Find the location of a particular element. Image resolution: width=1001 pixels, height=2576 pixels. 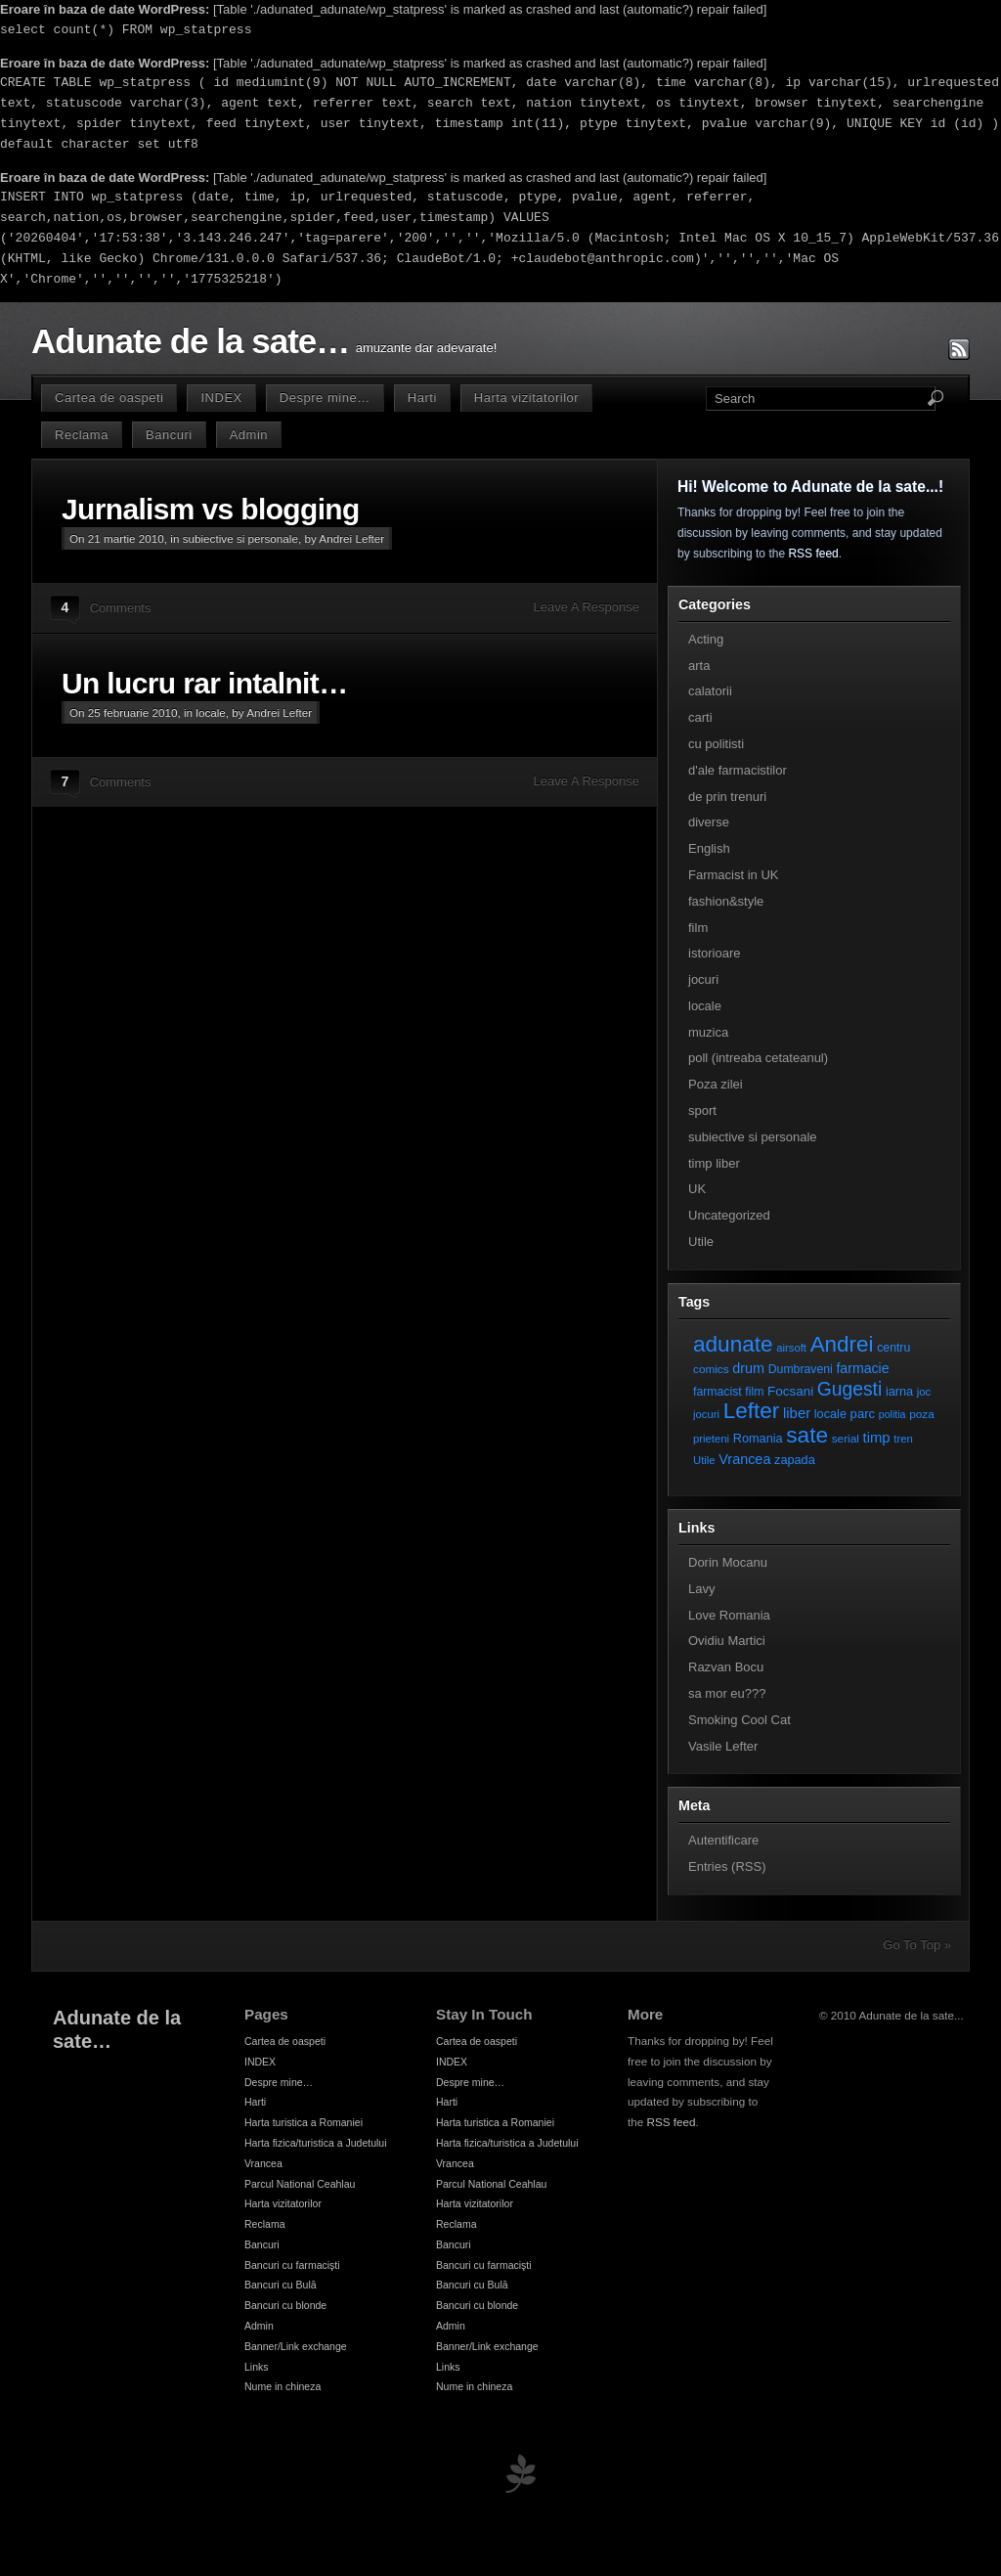

Poza zilei is located at coordinates (715, 1084).